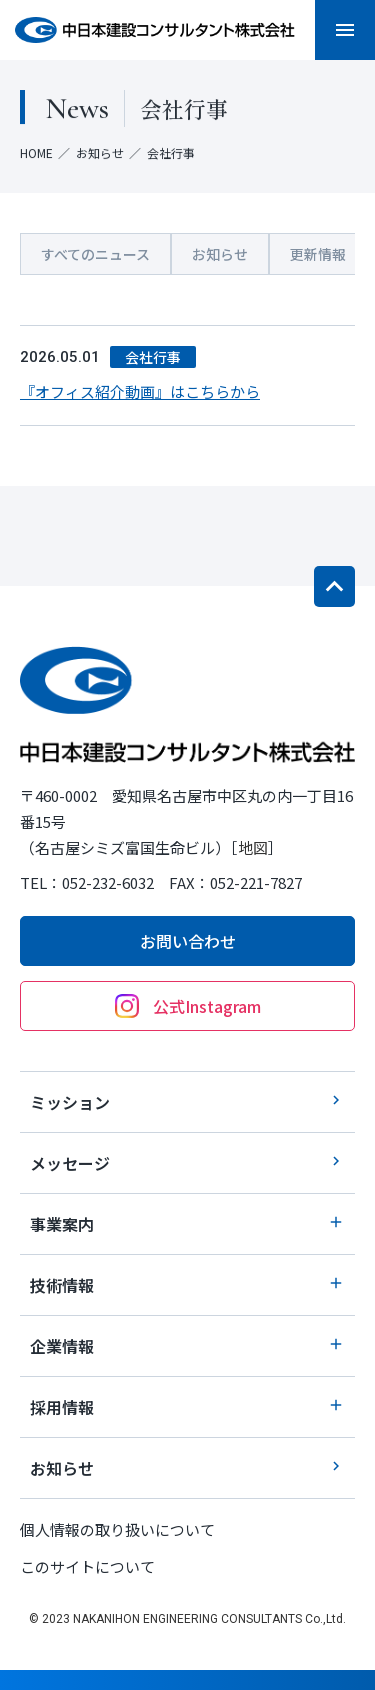  I want to click on 公式Instagram, so click(188, 1006).